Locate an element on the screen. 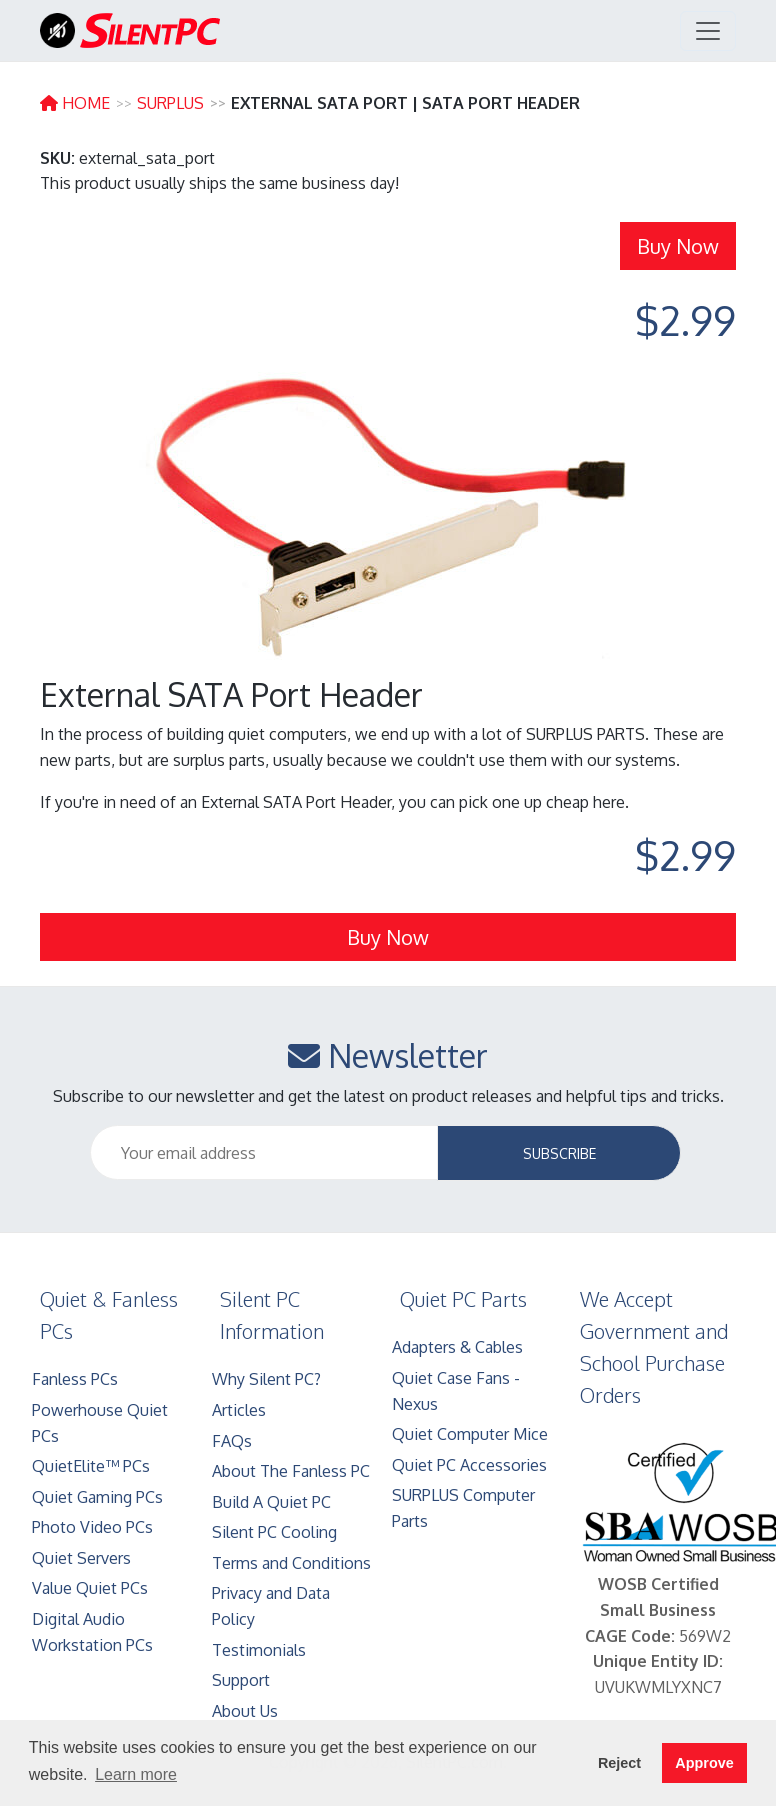 This screenshot has width=776, height=1806. Fanless PCs is located at coordinates (75, 1379).